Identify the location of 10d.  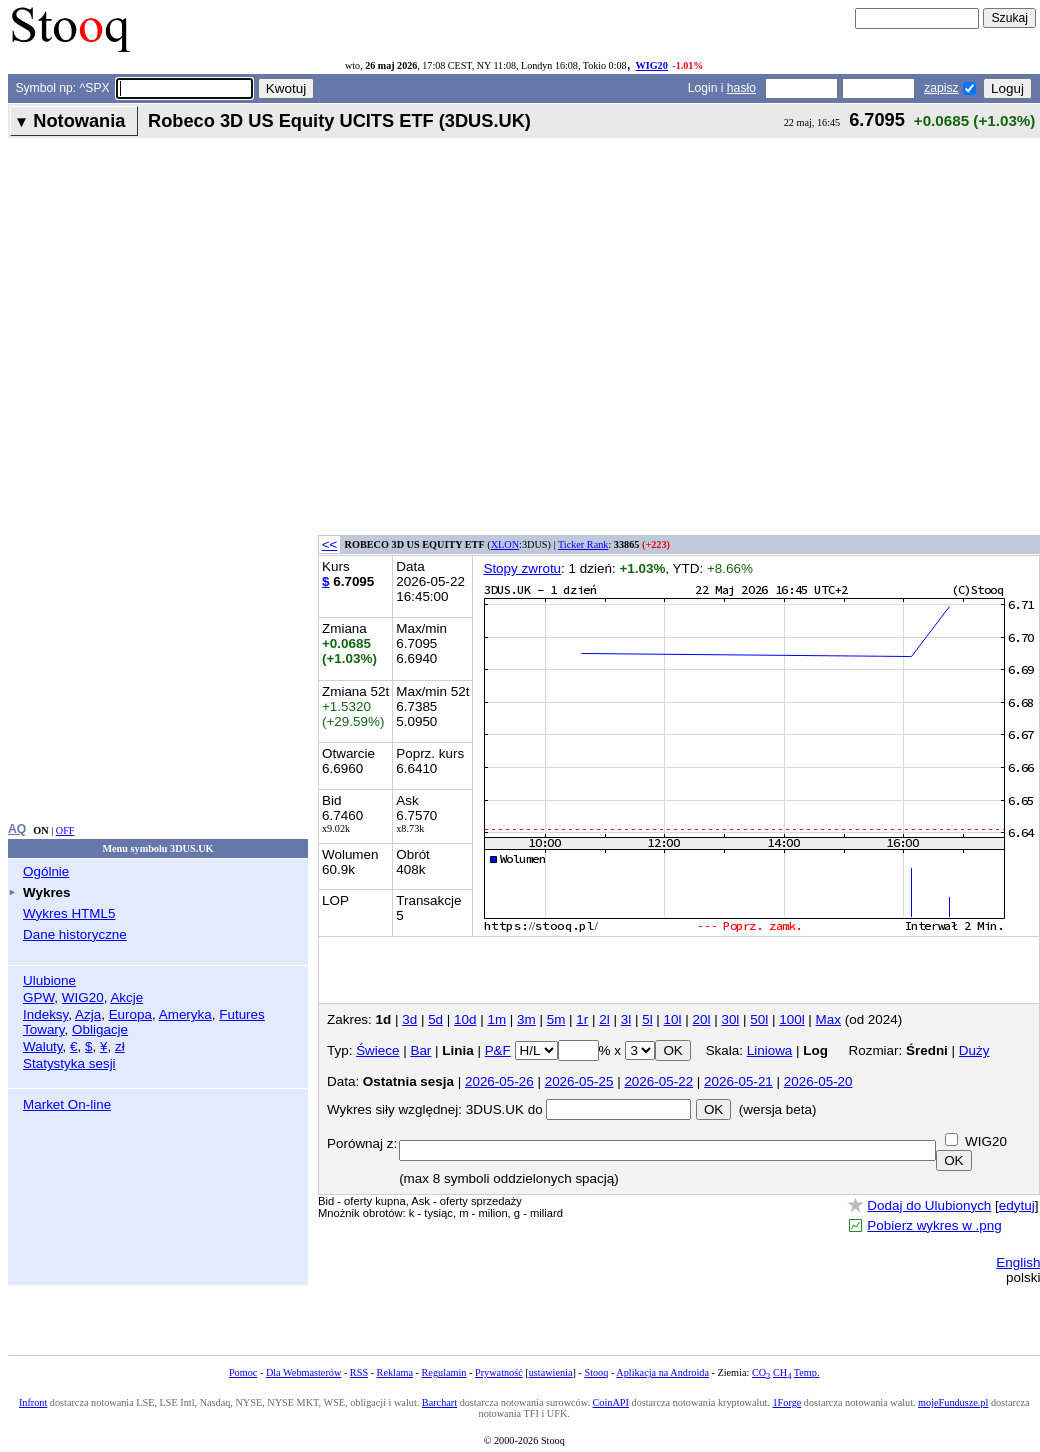
(465, 1019).